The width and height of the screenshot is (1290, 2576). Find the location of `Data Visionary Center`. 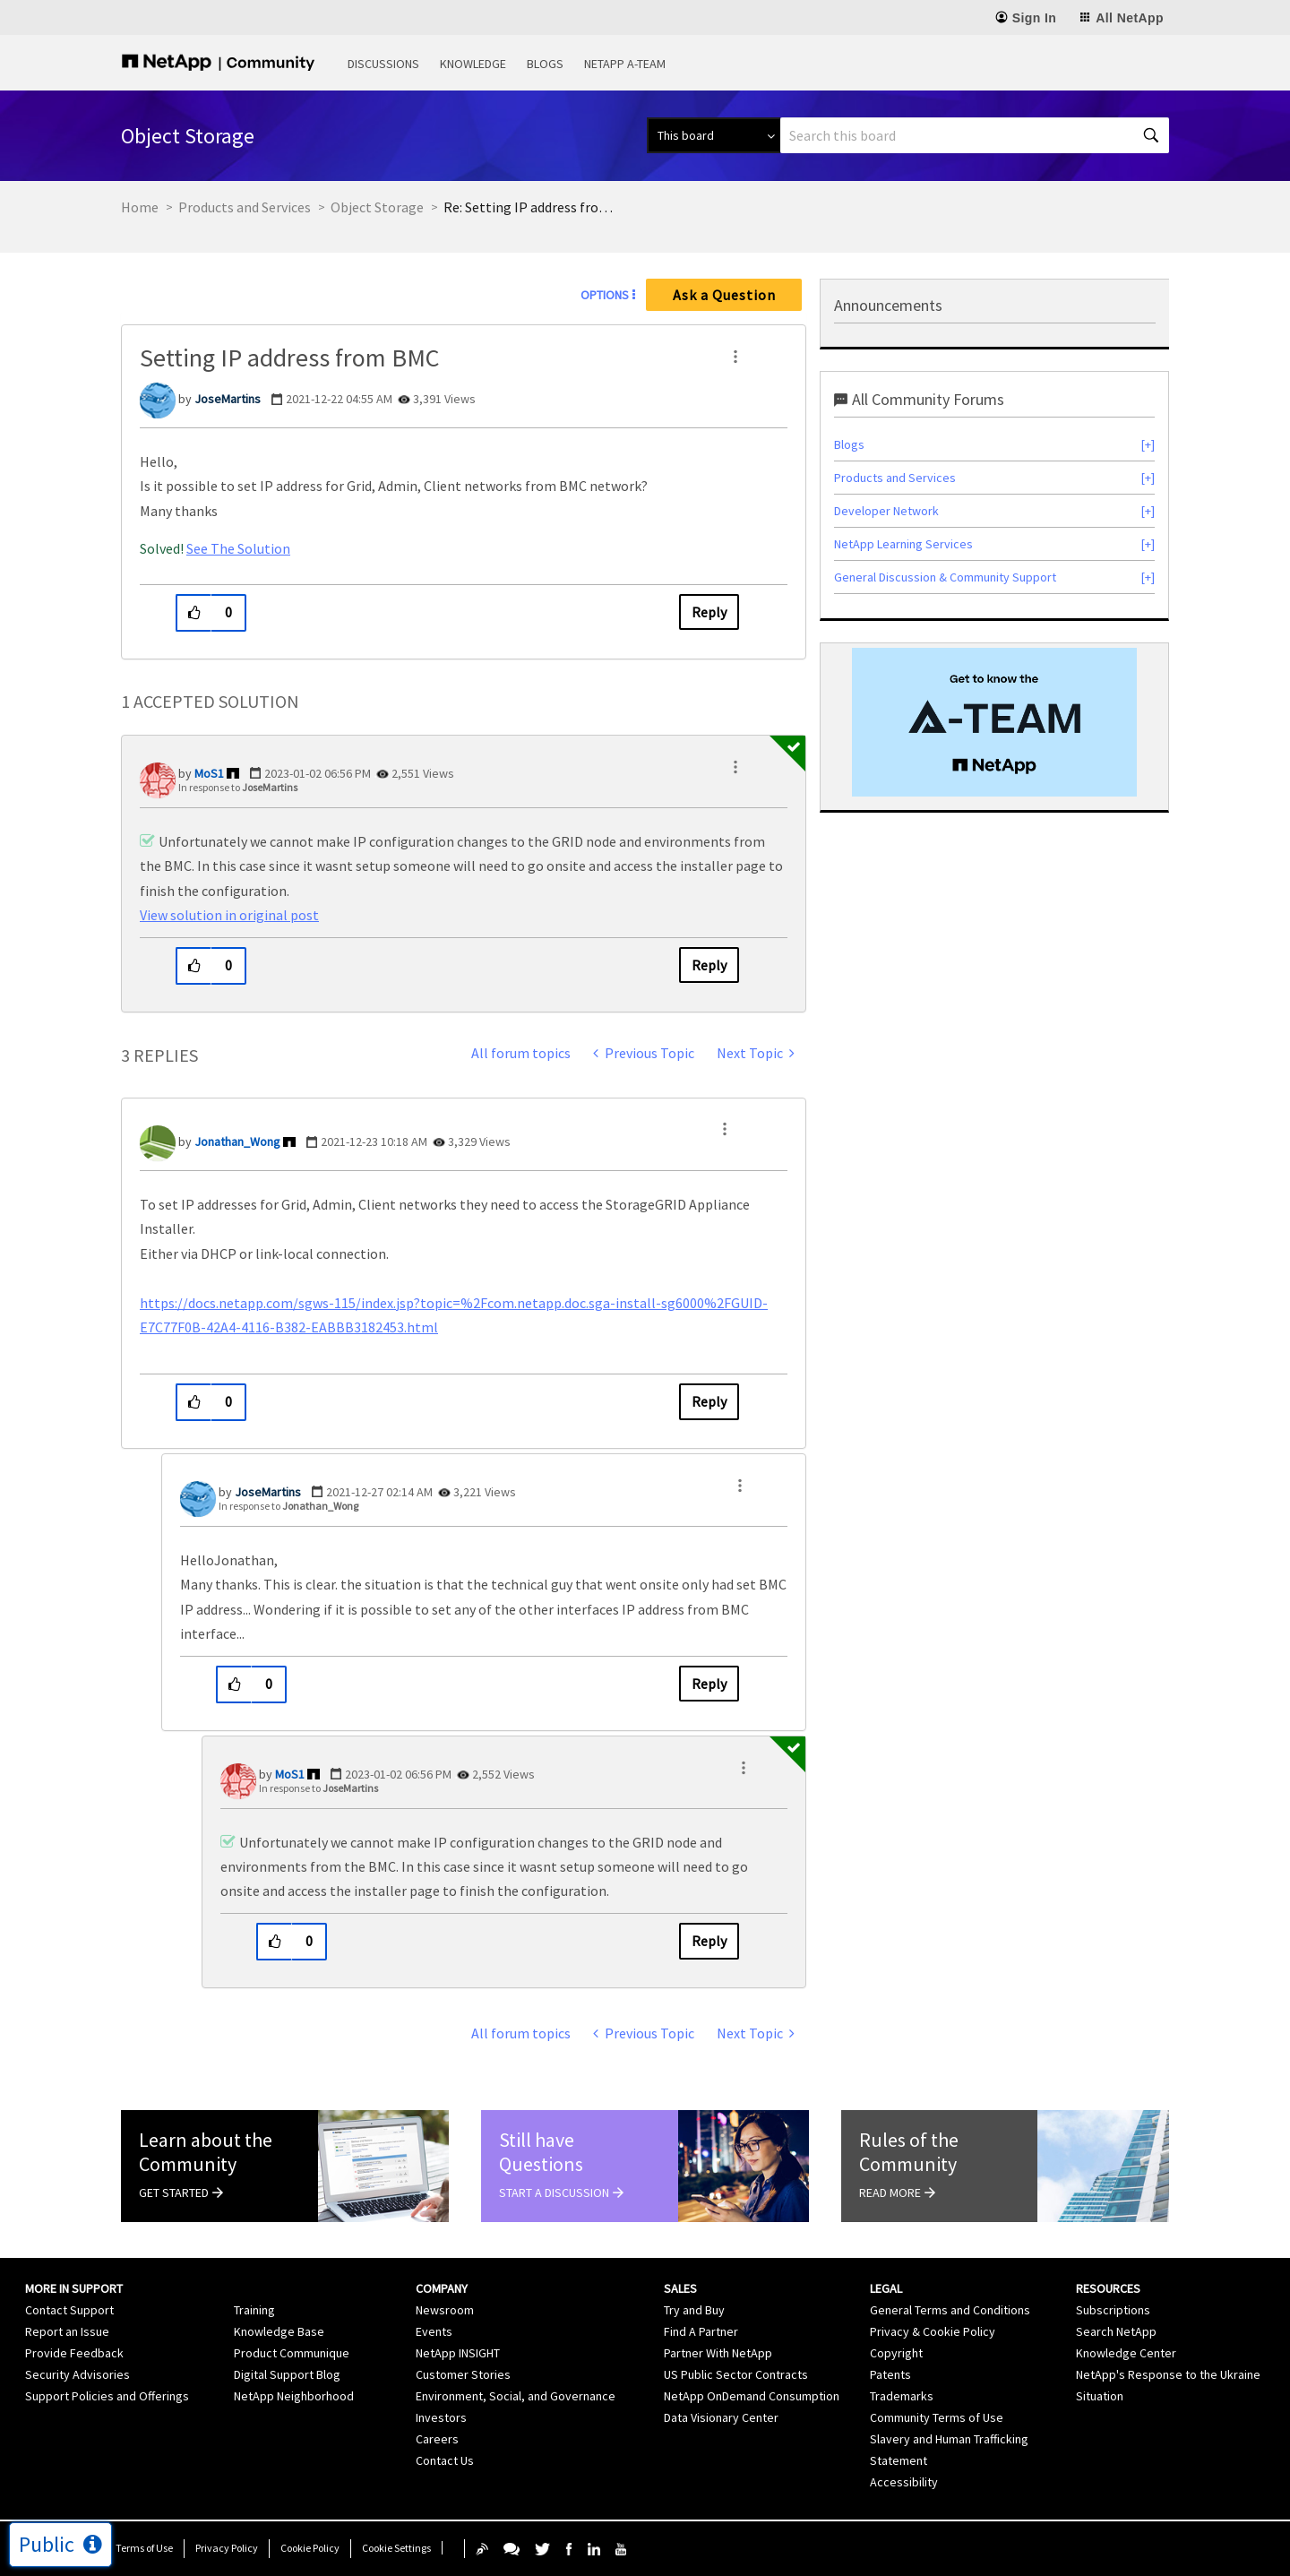

Data Visionary Center is located at coordinates (721, 2417).